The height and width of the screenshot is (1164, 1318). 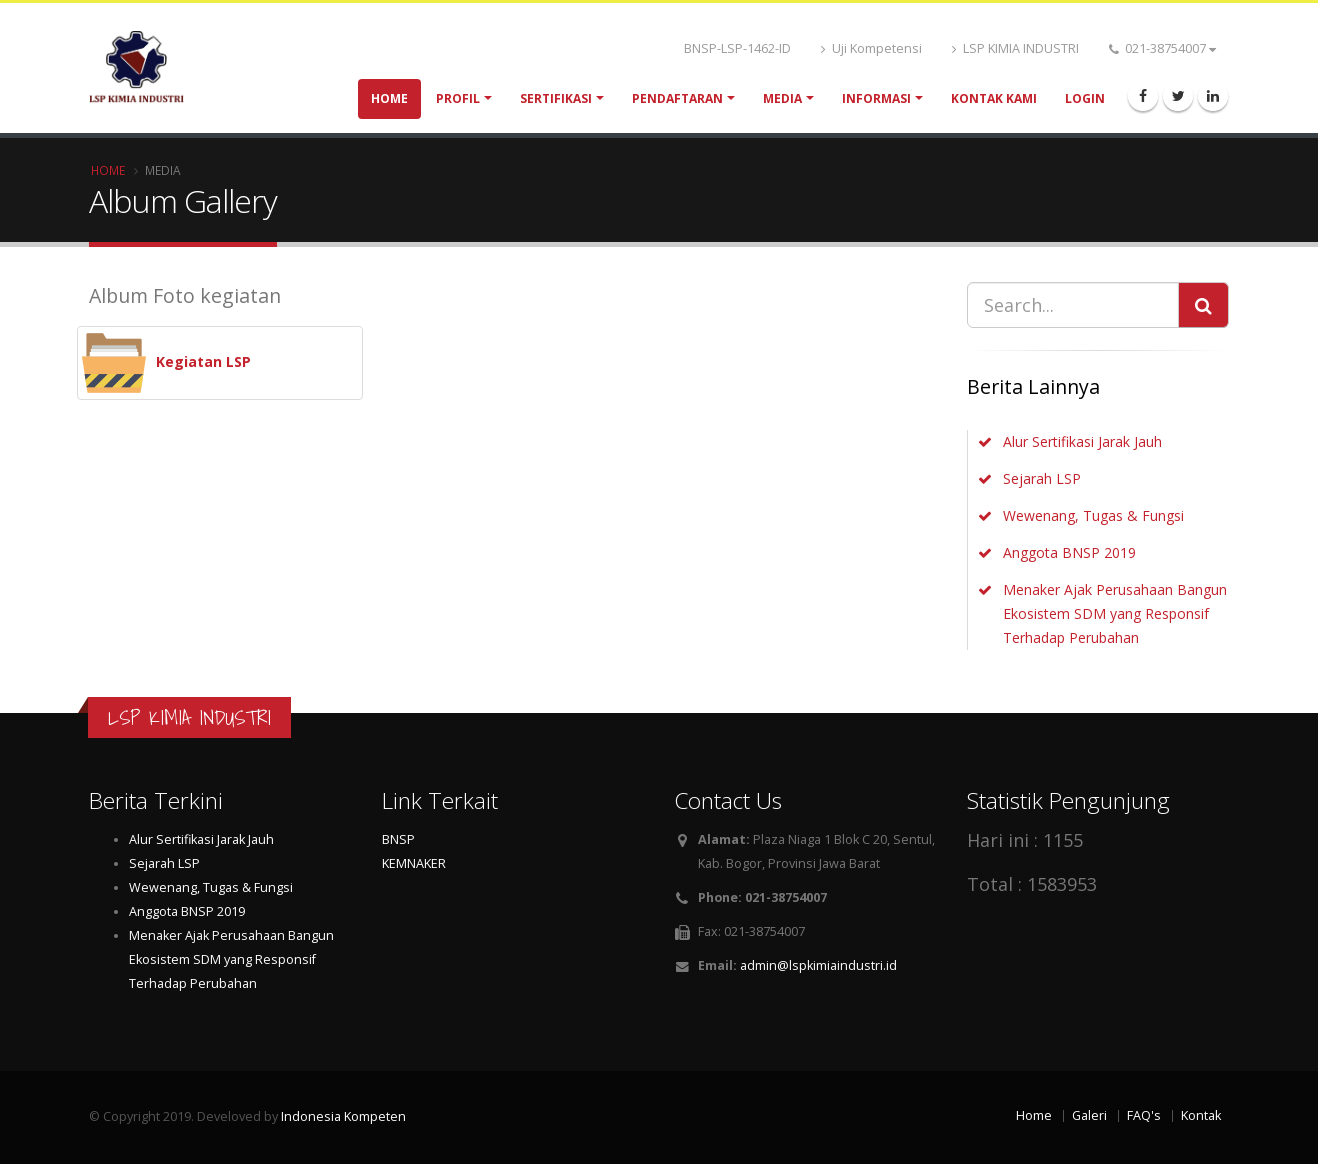 What do you see at coordinates (414, 863) in the screenshot?
I see `KEMNAKER` at bounding box center [414, 863].